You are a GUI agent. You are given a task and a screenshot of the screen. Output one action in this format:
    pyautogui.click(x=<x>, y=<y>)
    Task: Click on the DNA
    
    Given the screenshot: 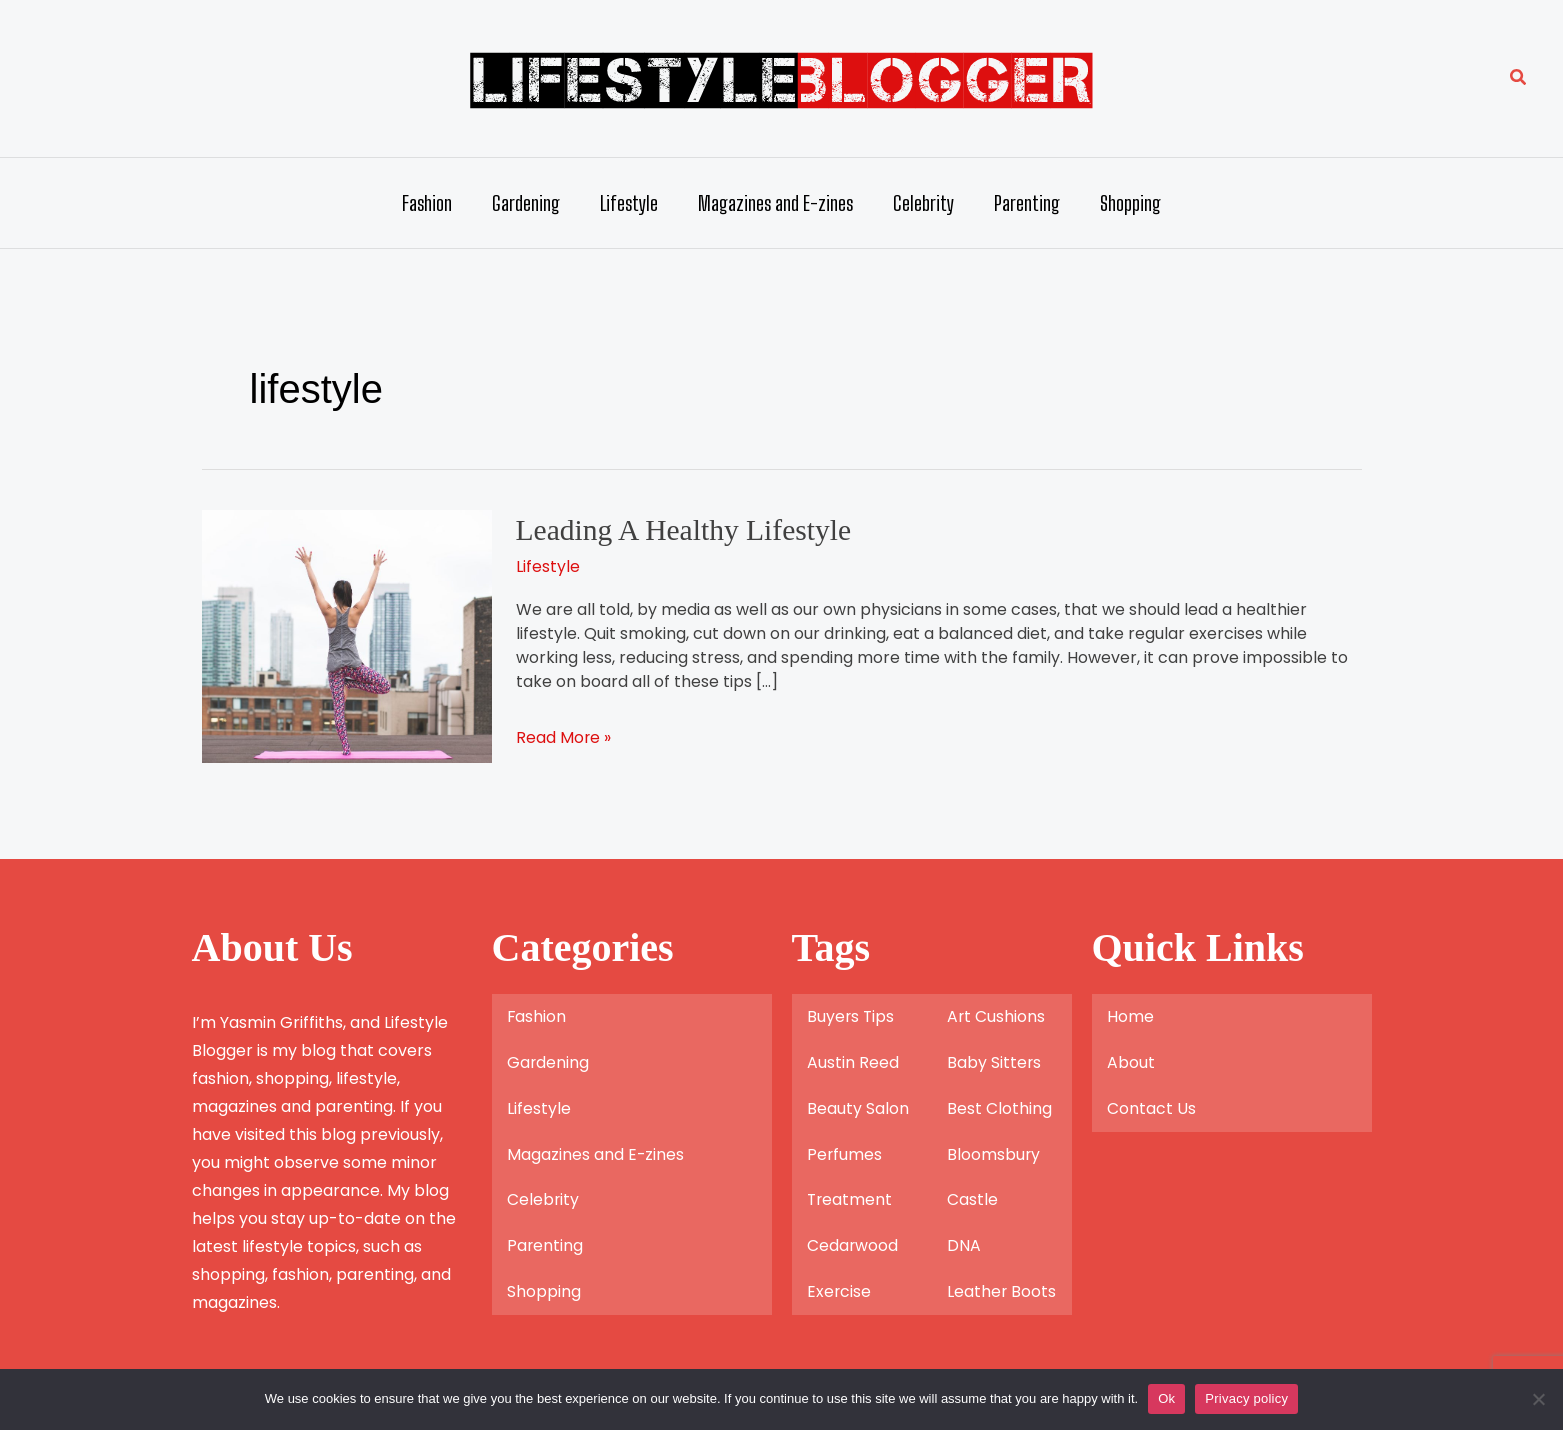 What is the action you would take?
    pyautogui.click(x=964, y=1245)
    